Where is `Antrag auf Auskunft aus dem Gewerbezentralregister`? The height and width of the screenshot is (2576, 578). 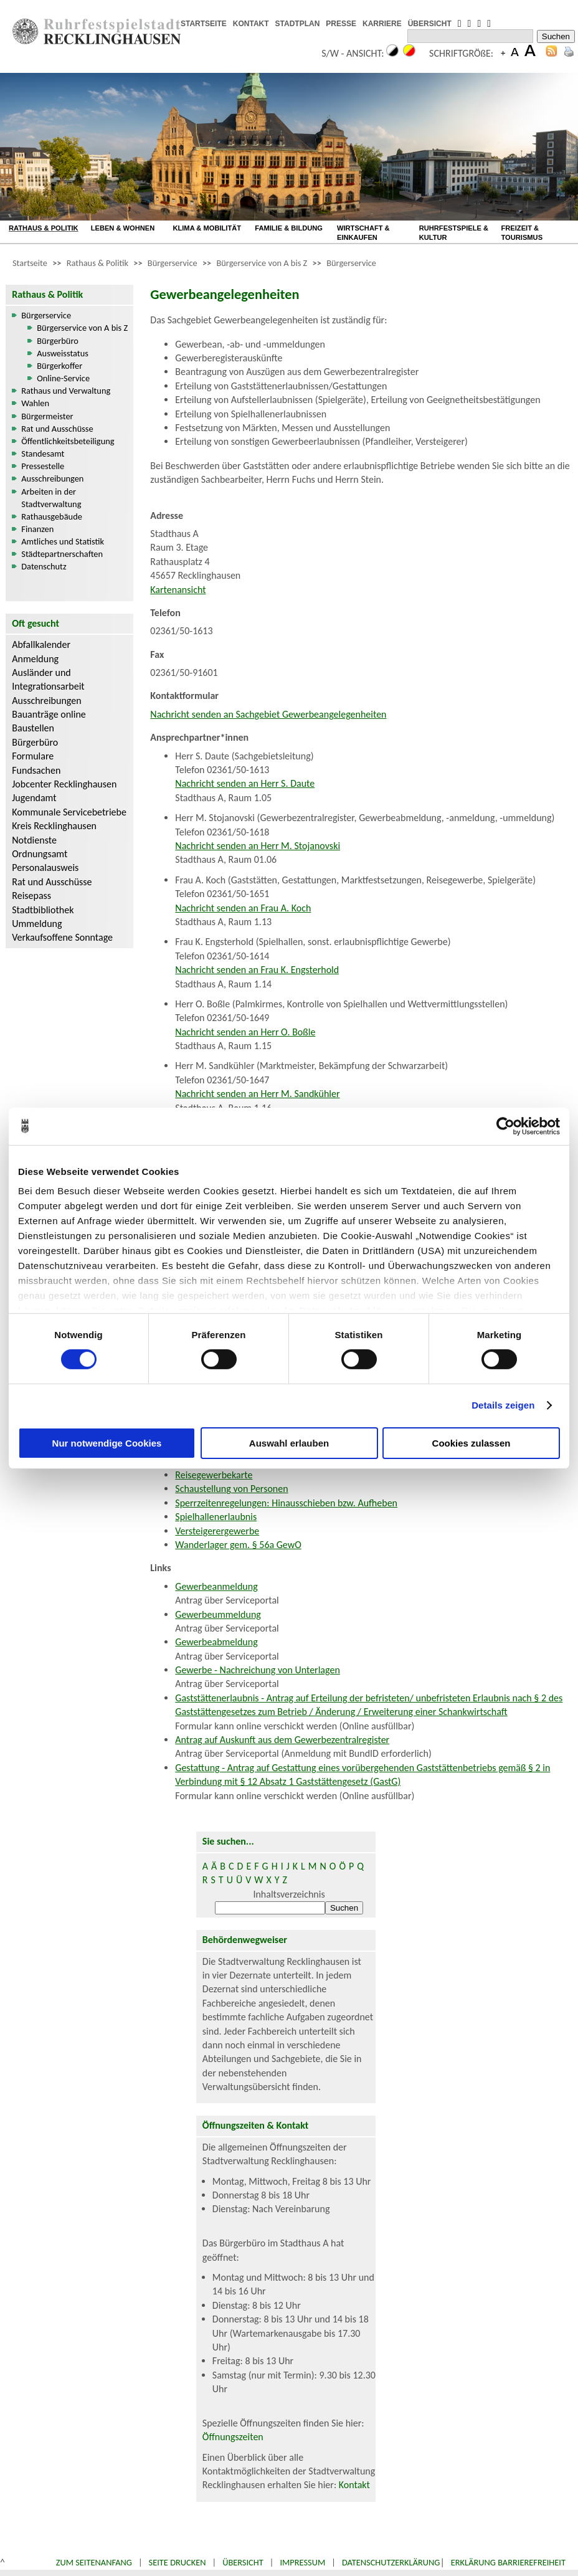 Antrag auf Auskunft aus dem Gewerbezentralregister is located at coordinates (282, 1740).